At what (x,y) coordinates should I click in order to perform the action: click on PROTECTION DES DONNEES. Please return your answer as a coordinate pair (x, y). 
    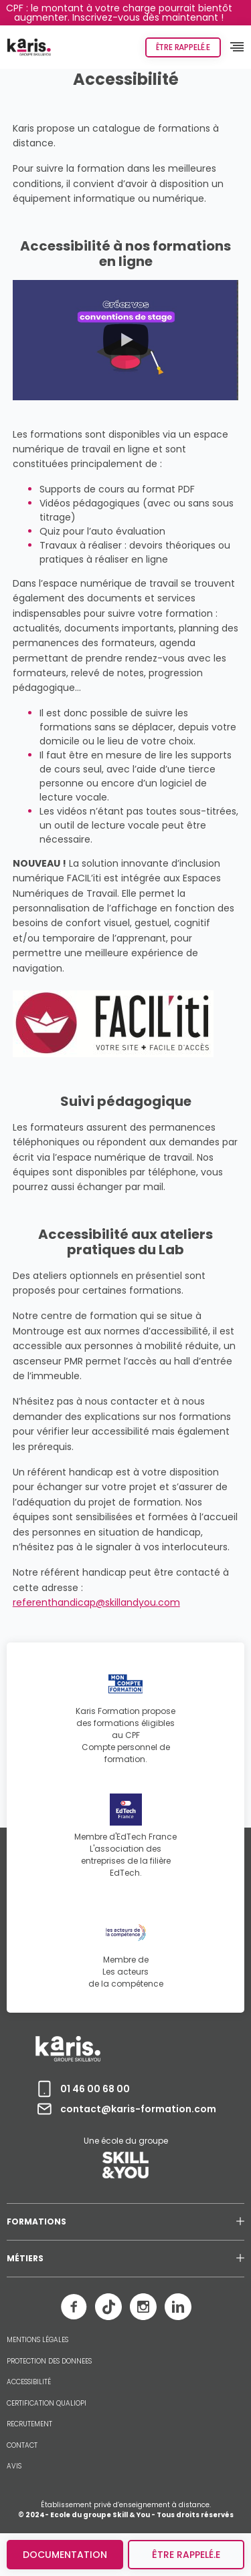
    Looking at the image, I should click on (49, 2361).